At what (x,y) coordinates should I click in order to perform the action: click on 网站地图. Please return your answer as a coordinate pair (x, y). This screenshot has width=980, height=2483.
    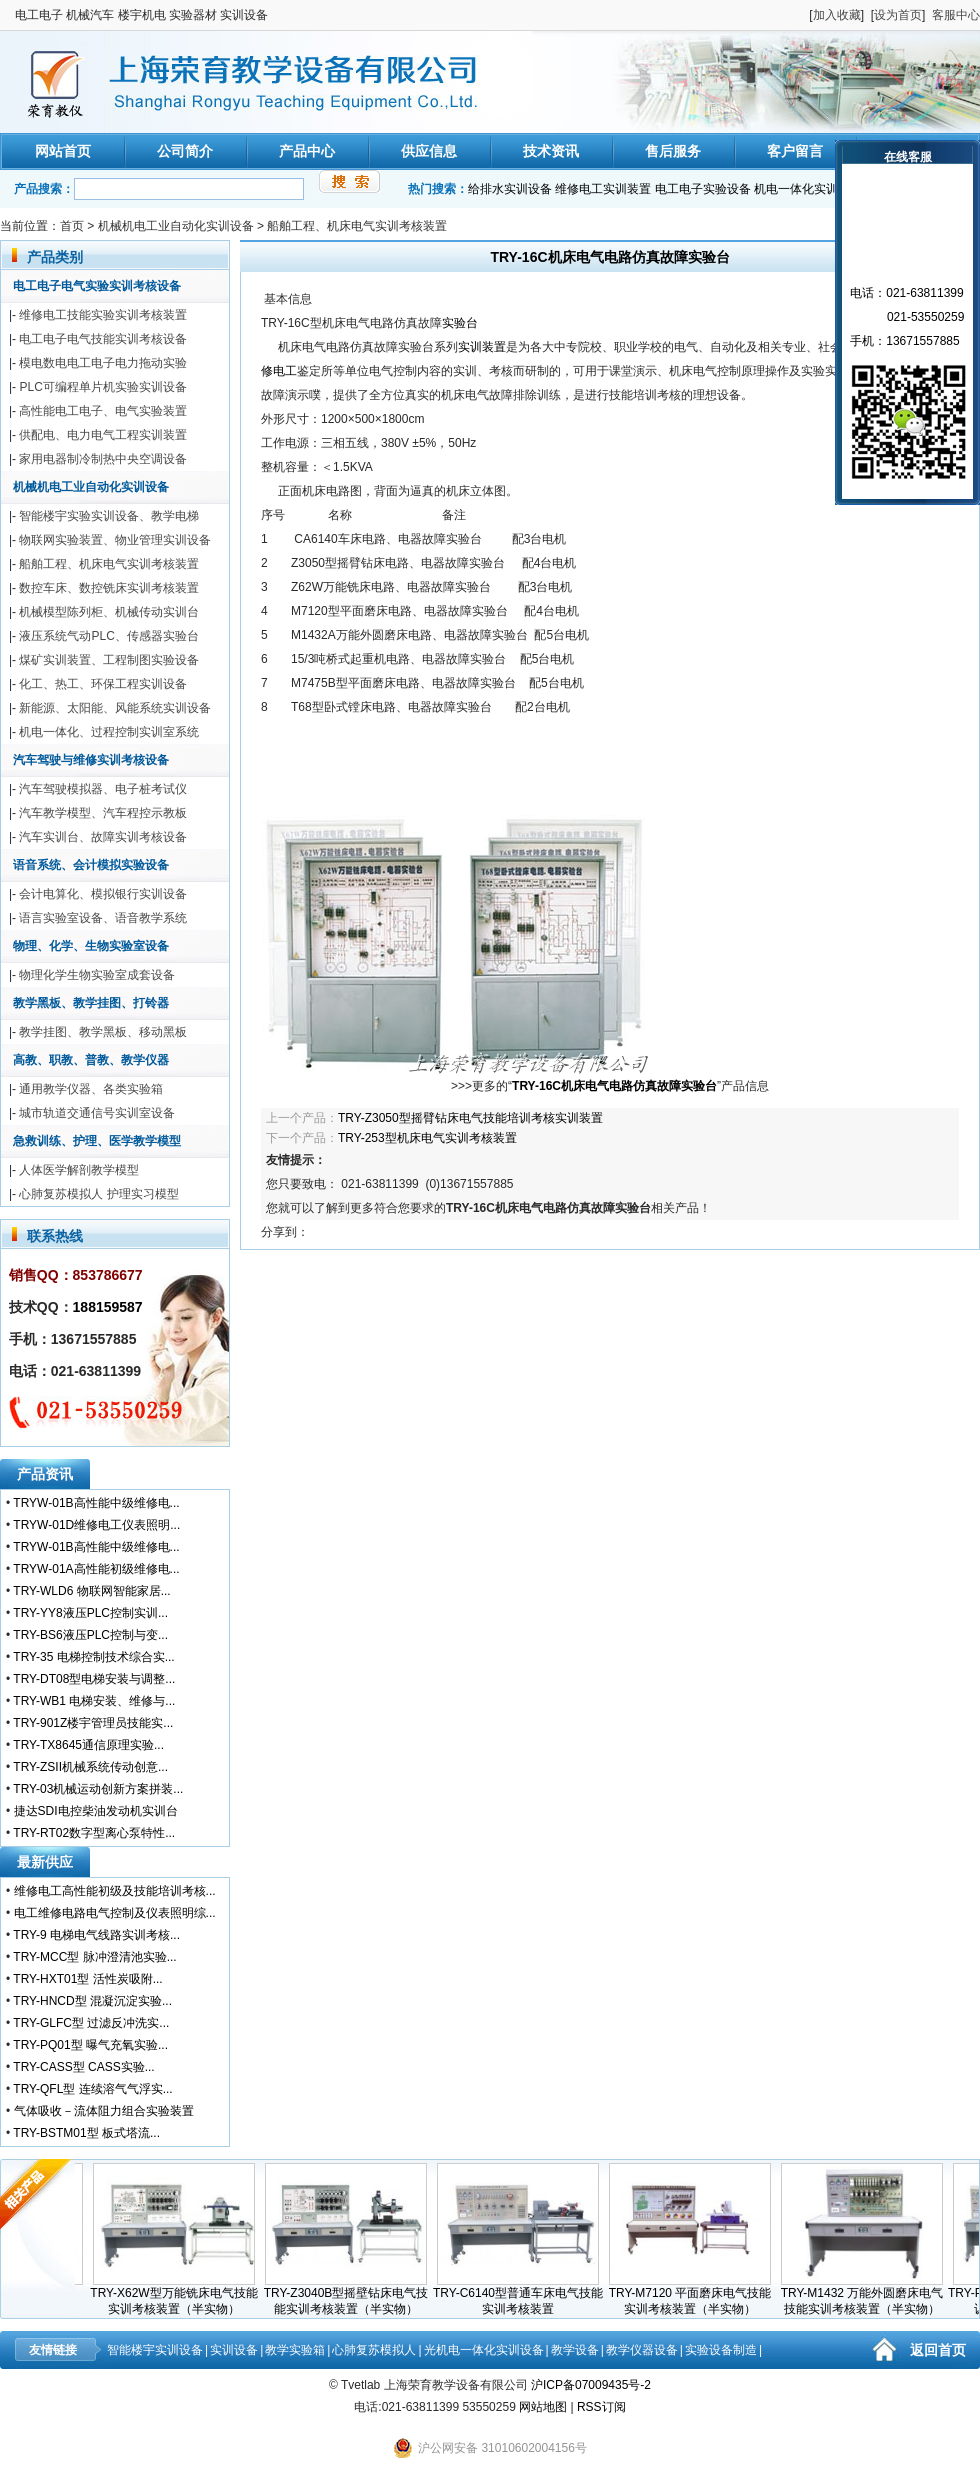
    Looking at the image, I should click on (543, 2407).